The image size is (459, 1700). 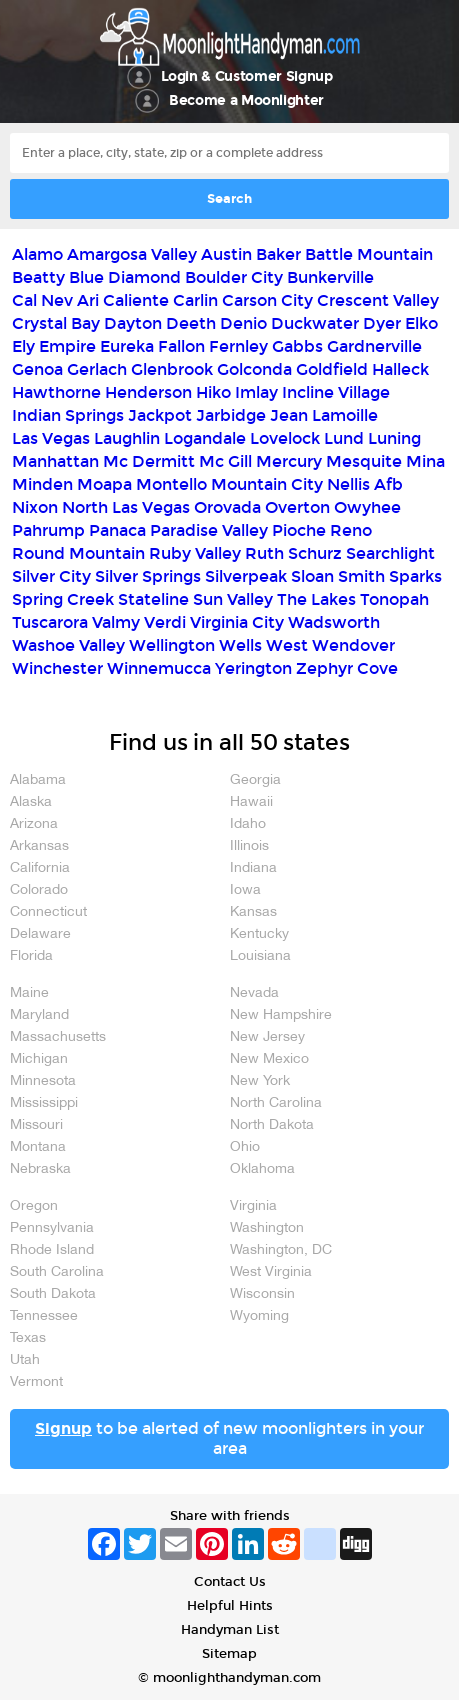 What do you see at coordinates (55, 300) in the screenshot?
I see `Cal Nev Ari` at bounding box center [55, 300].